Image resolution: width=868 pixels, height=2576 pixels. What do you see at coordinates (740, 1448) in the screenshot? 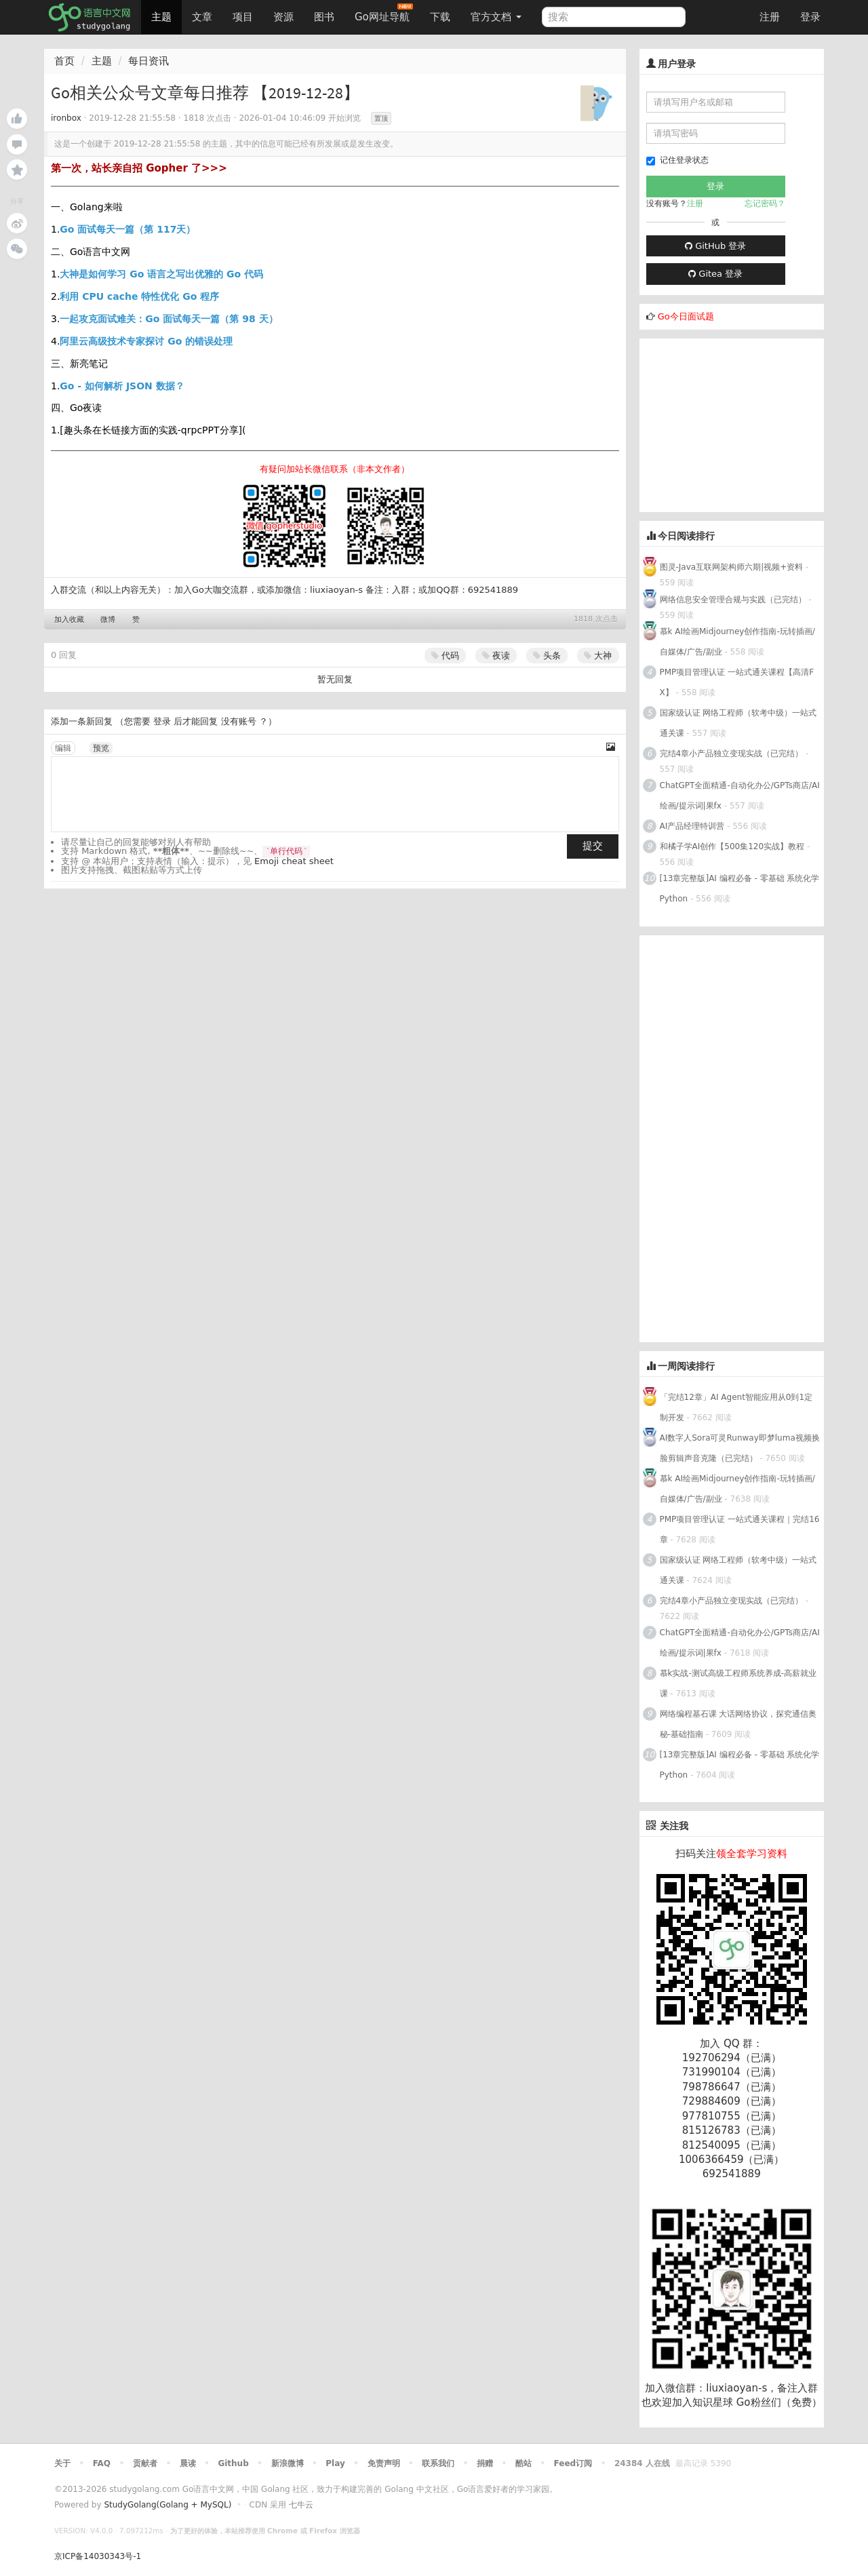
I see `AI数字人Sora可灵Runway即梦luma视频换脸剪辑声音克隆（已完结）` at bounding box center [740, 1448].